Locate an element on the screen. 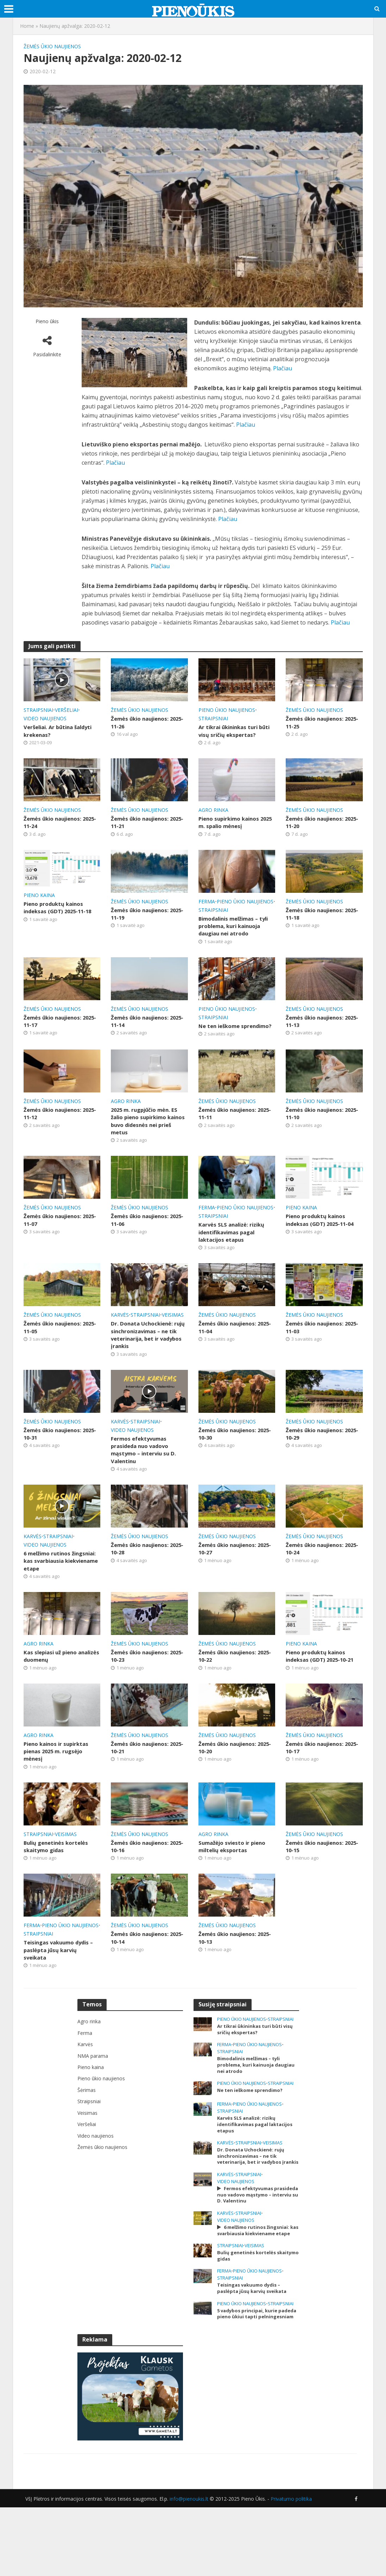  Žemės ūkio naujienos: 2025-11-10 is located at coordinates (317, 1135).